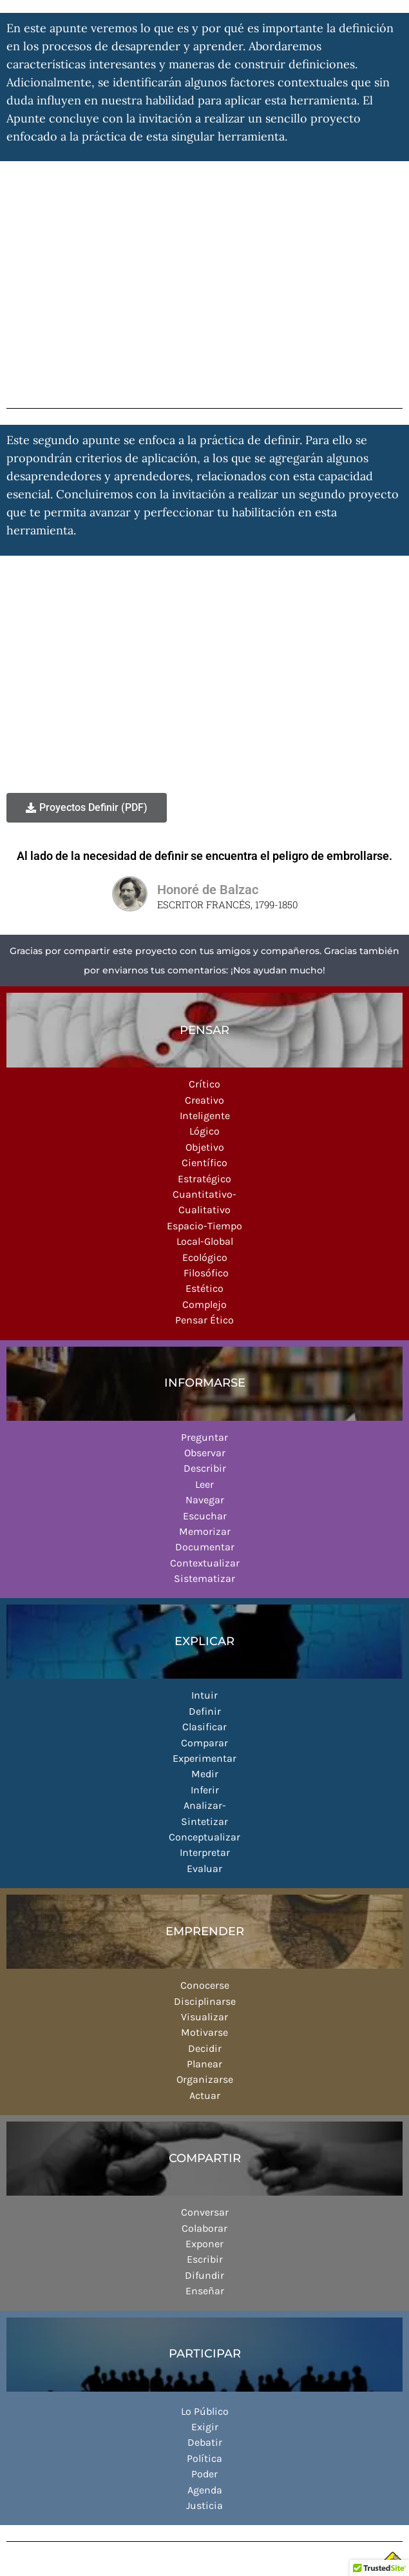  I want to click on Inteligente, so click(205, 1115).